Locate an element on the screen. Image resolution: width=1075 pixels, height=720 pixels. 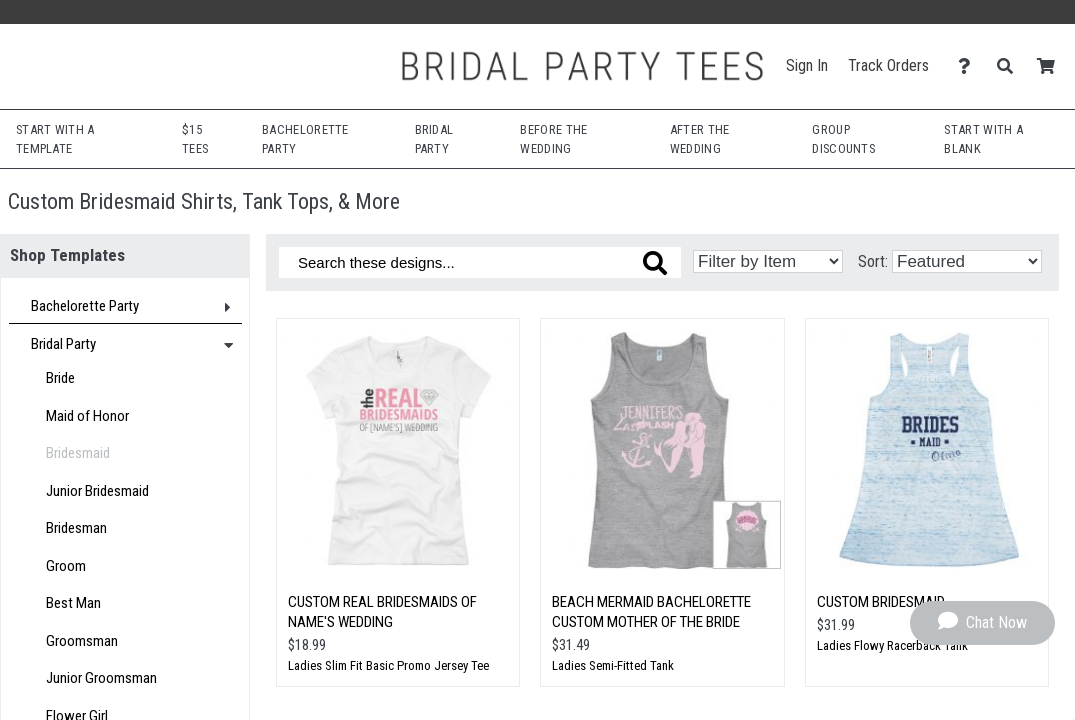
Ladies Flowy Racerback Tank is located at coordinates (892, 645).